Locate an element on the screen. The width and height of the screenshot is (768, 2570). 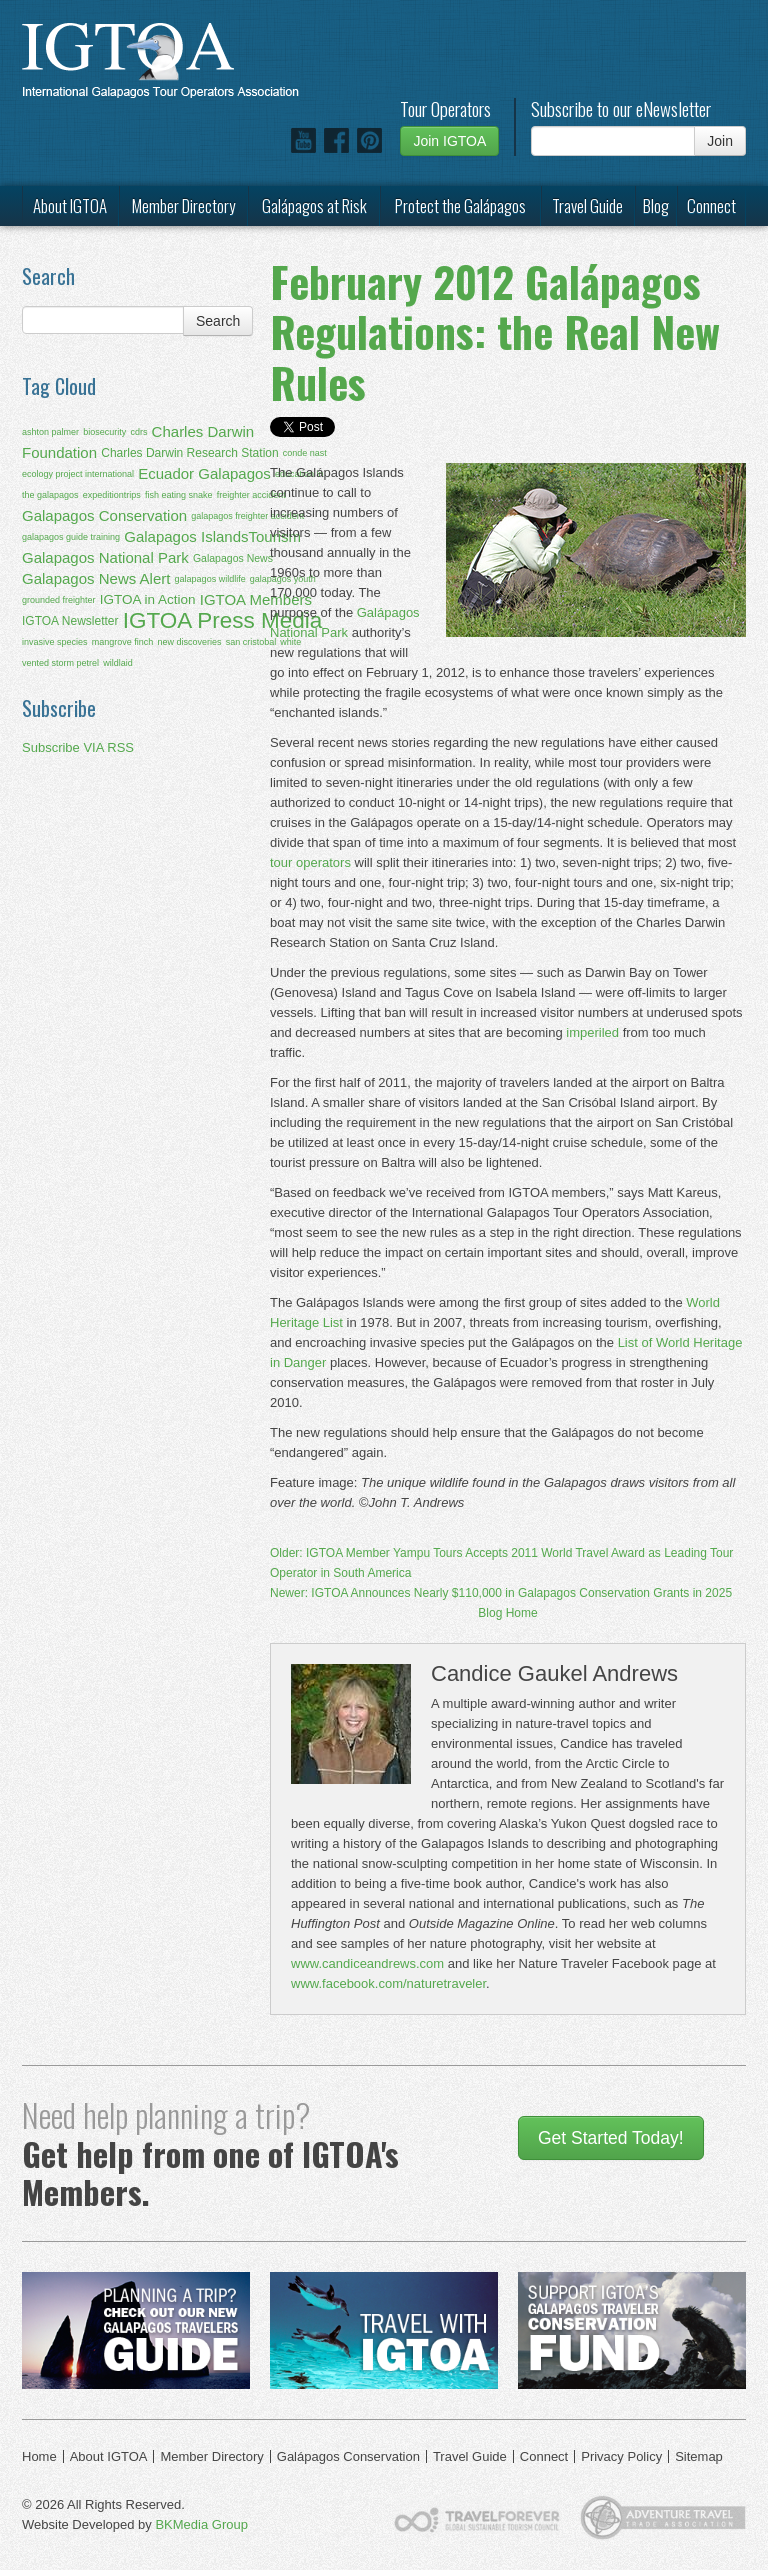
Charles Darwin Research Station is located at coordinates (189, 453).